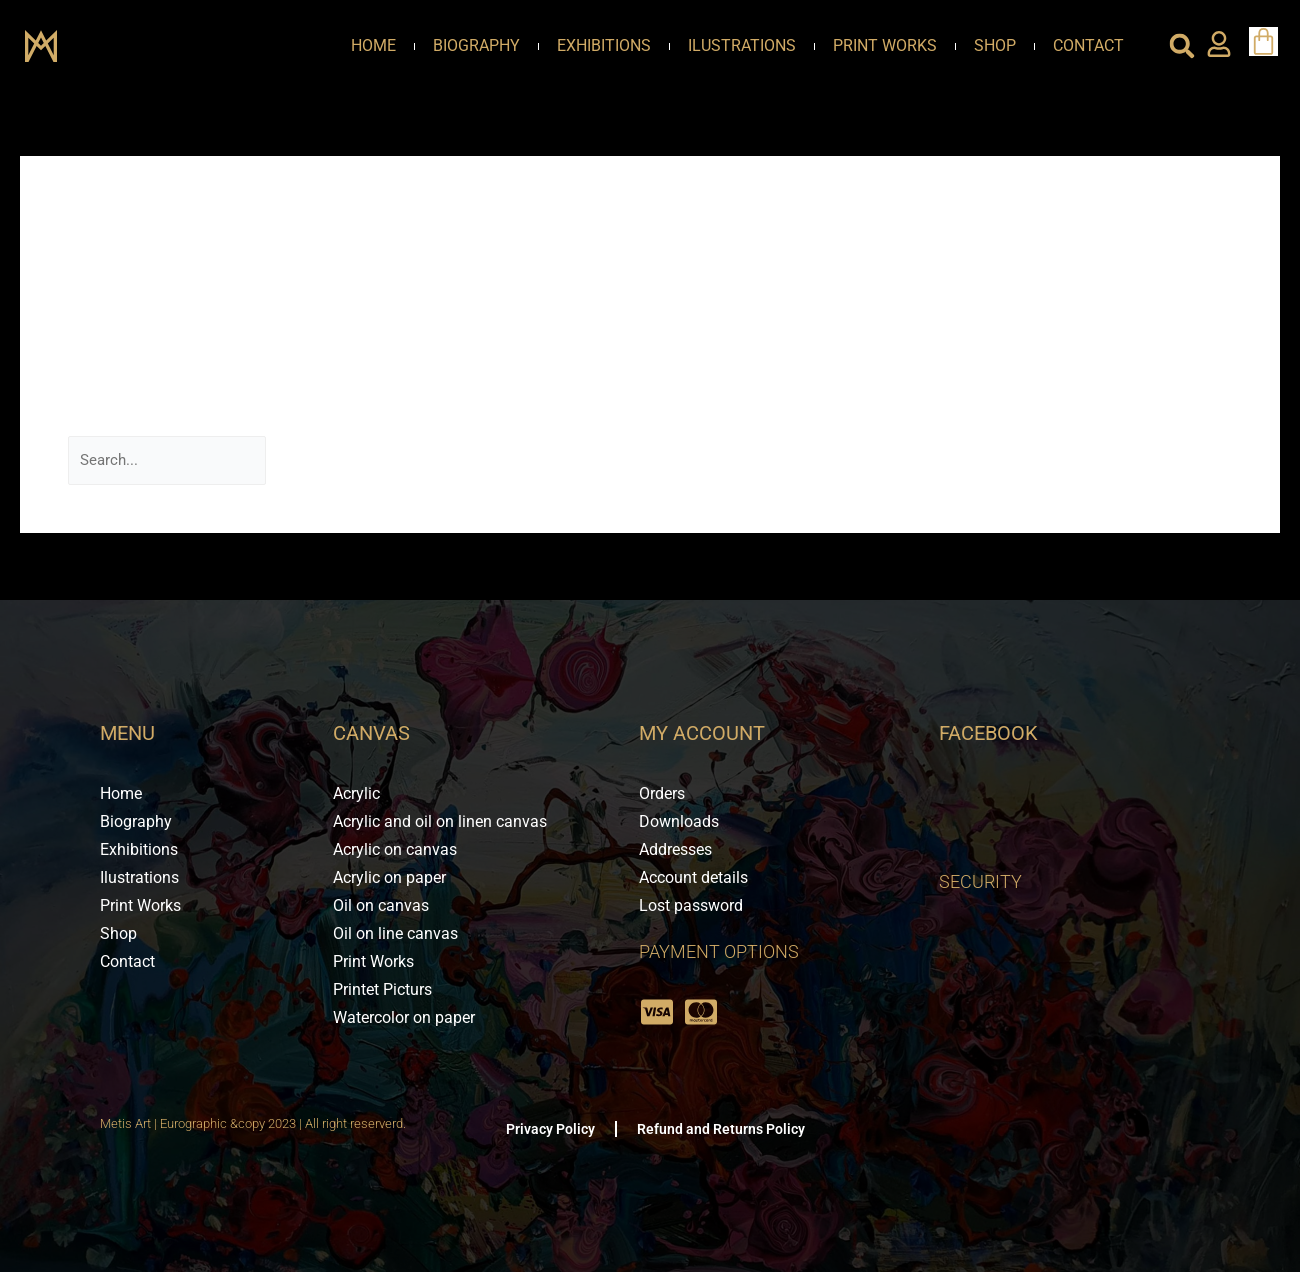 This screenshot has height=1272, width=1300. I want to click on Orders, so click(662, 793).